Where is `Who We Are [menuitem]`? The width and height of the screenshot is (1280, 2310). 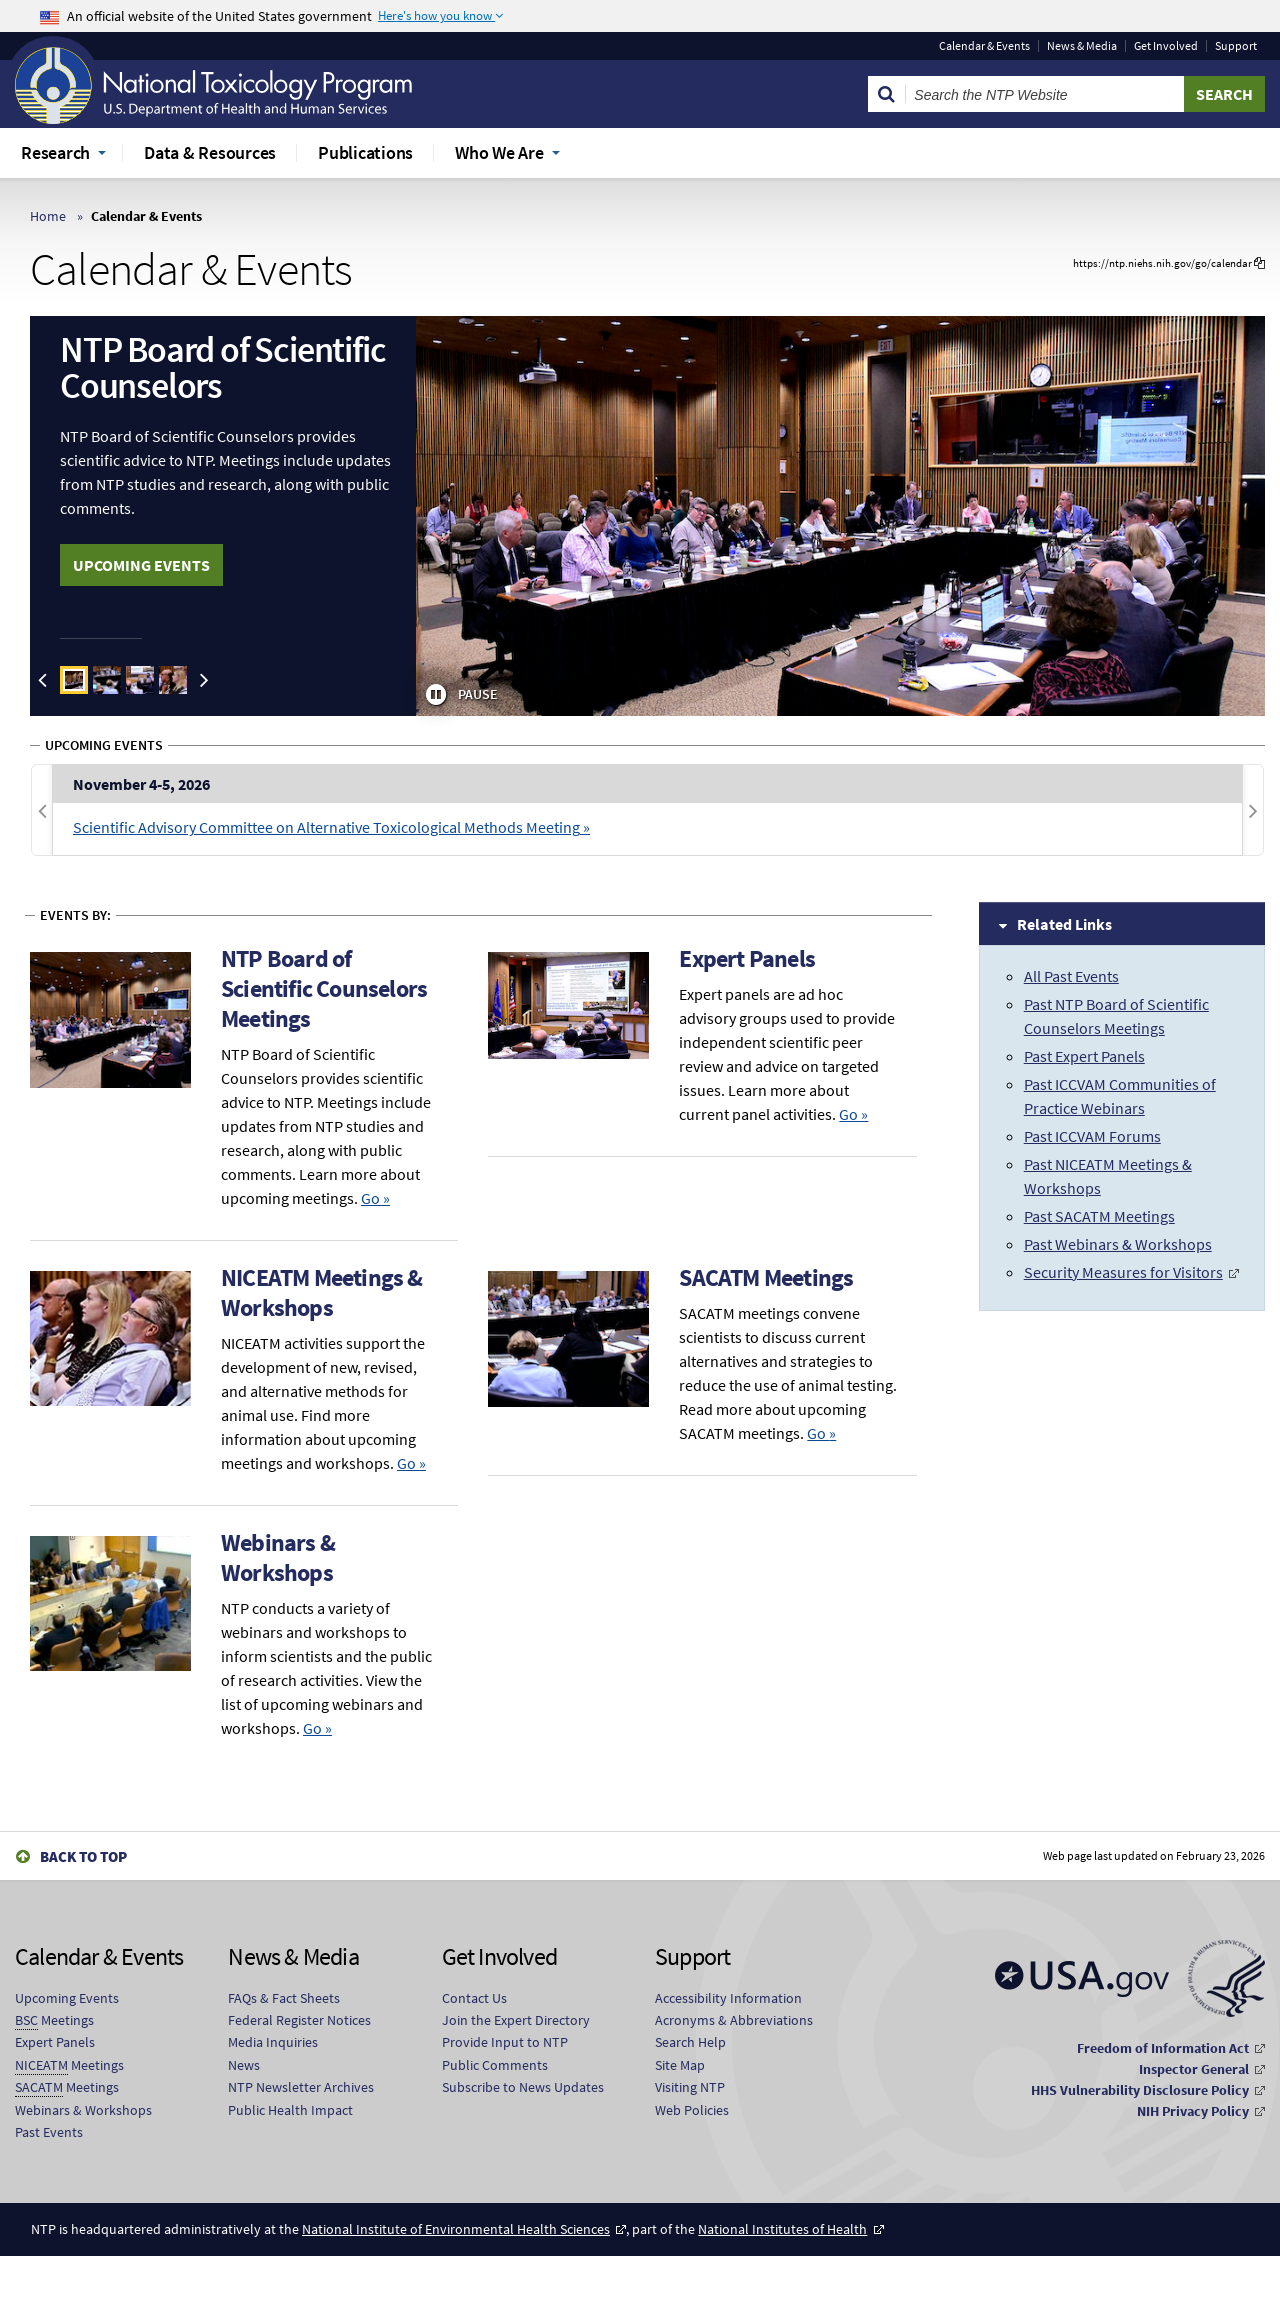 Who We Are [menuitem] is located at coordinates (499, 152).